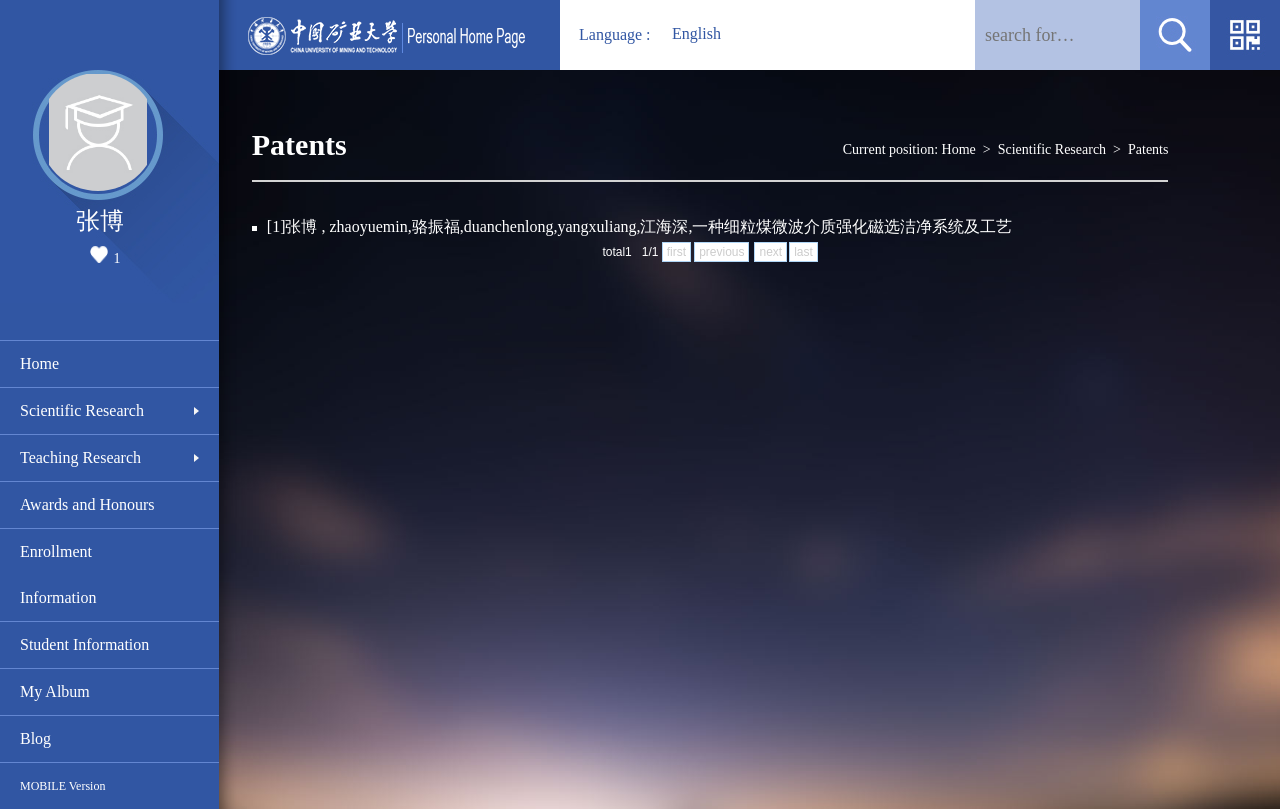 The image size is (1280, 809). I want to click on My Album, so click(55, 691).